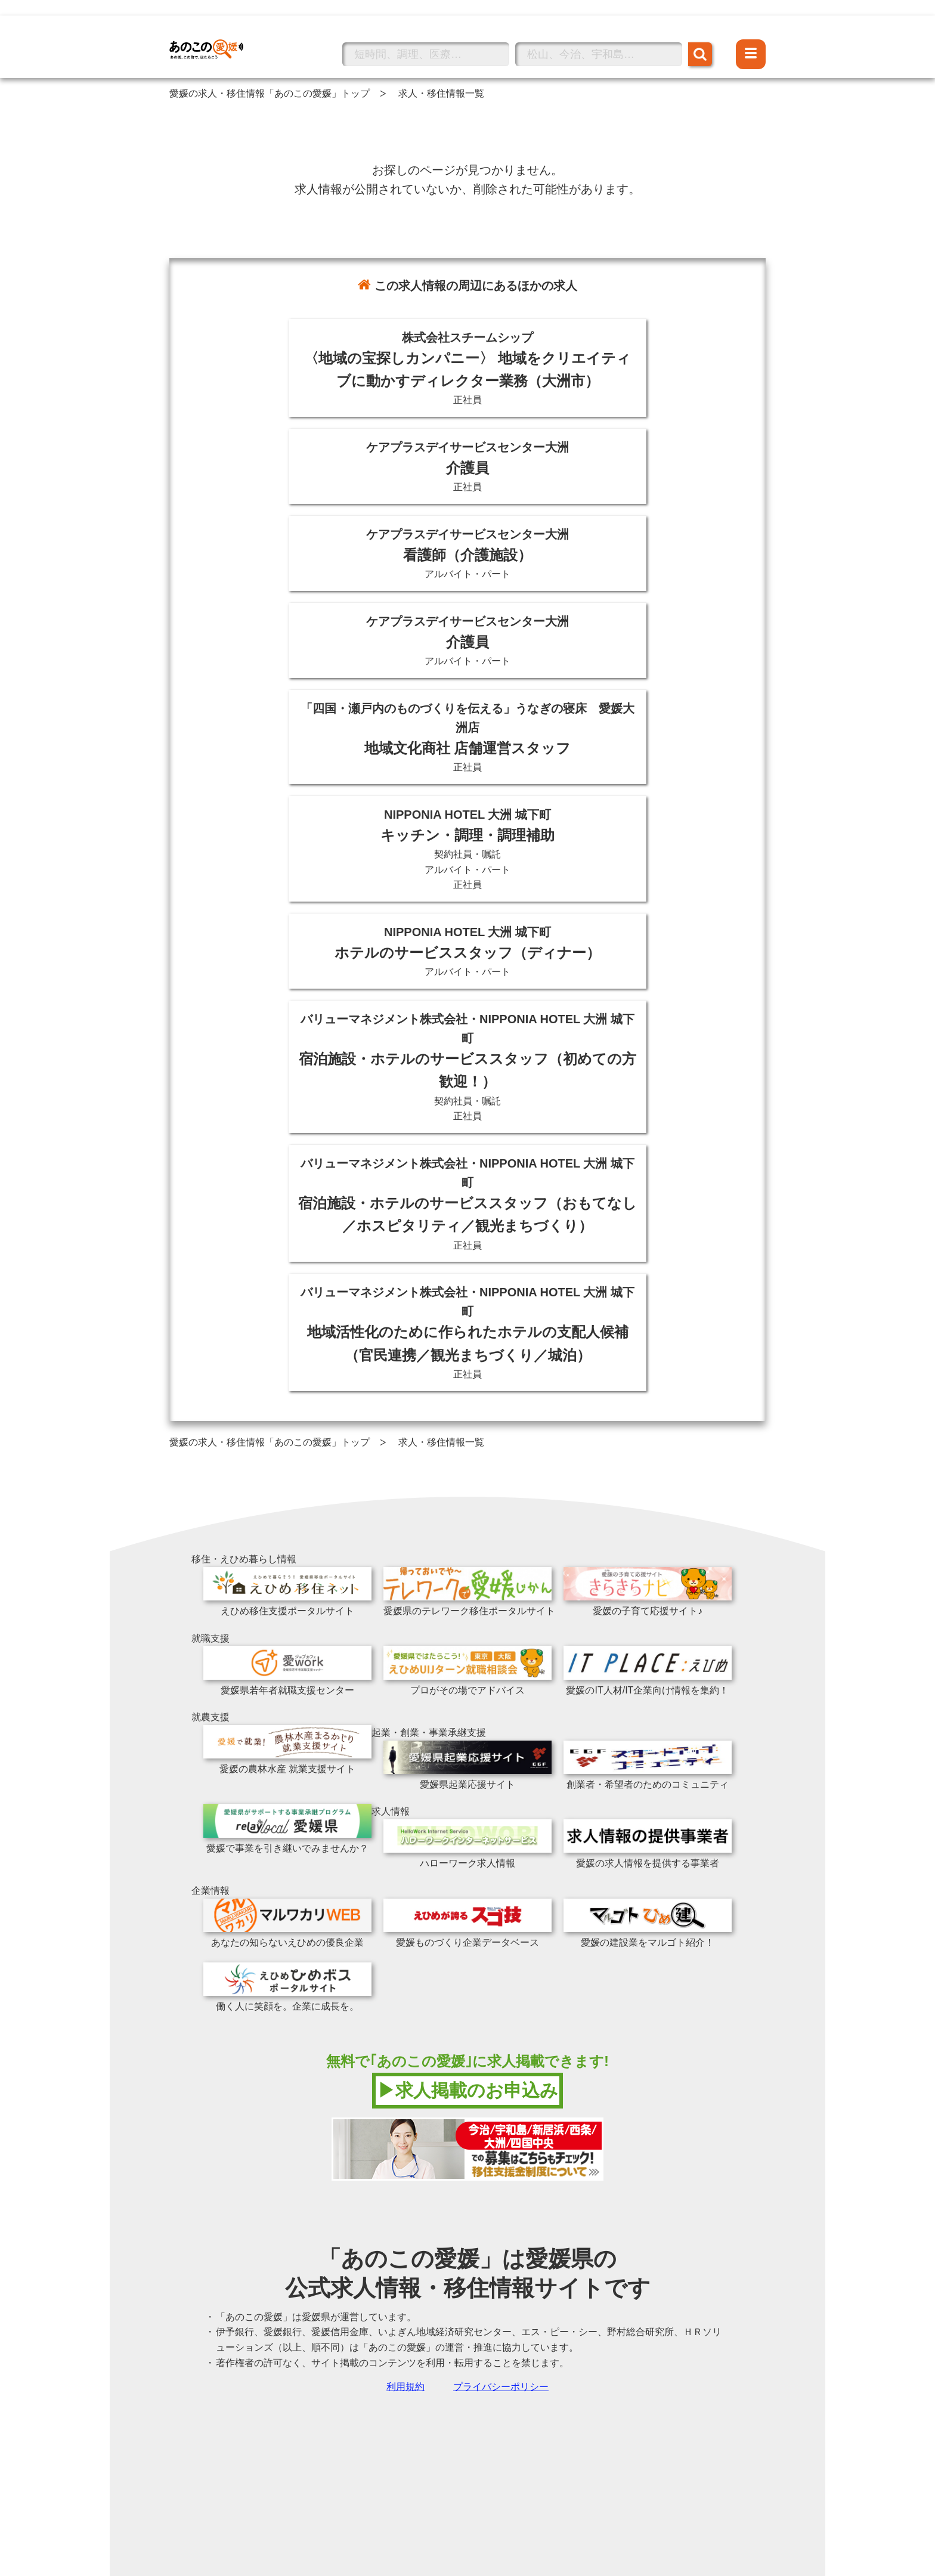  I want to click on あのこの愛媛トップへ, so click(217, 32).